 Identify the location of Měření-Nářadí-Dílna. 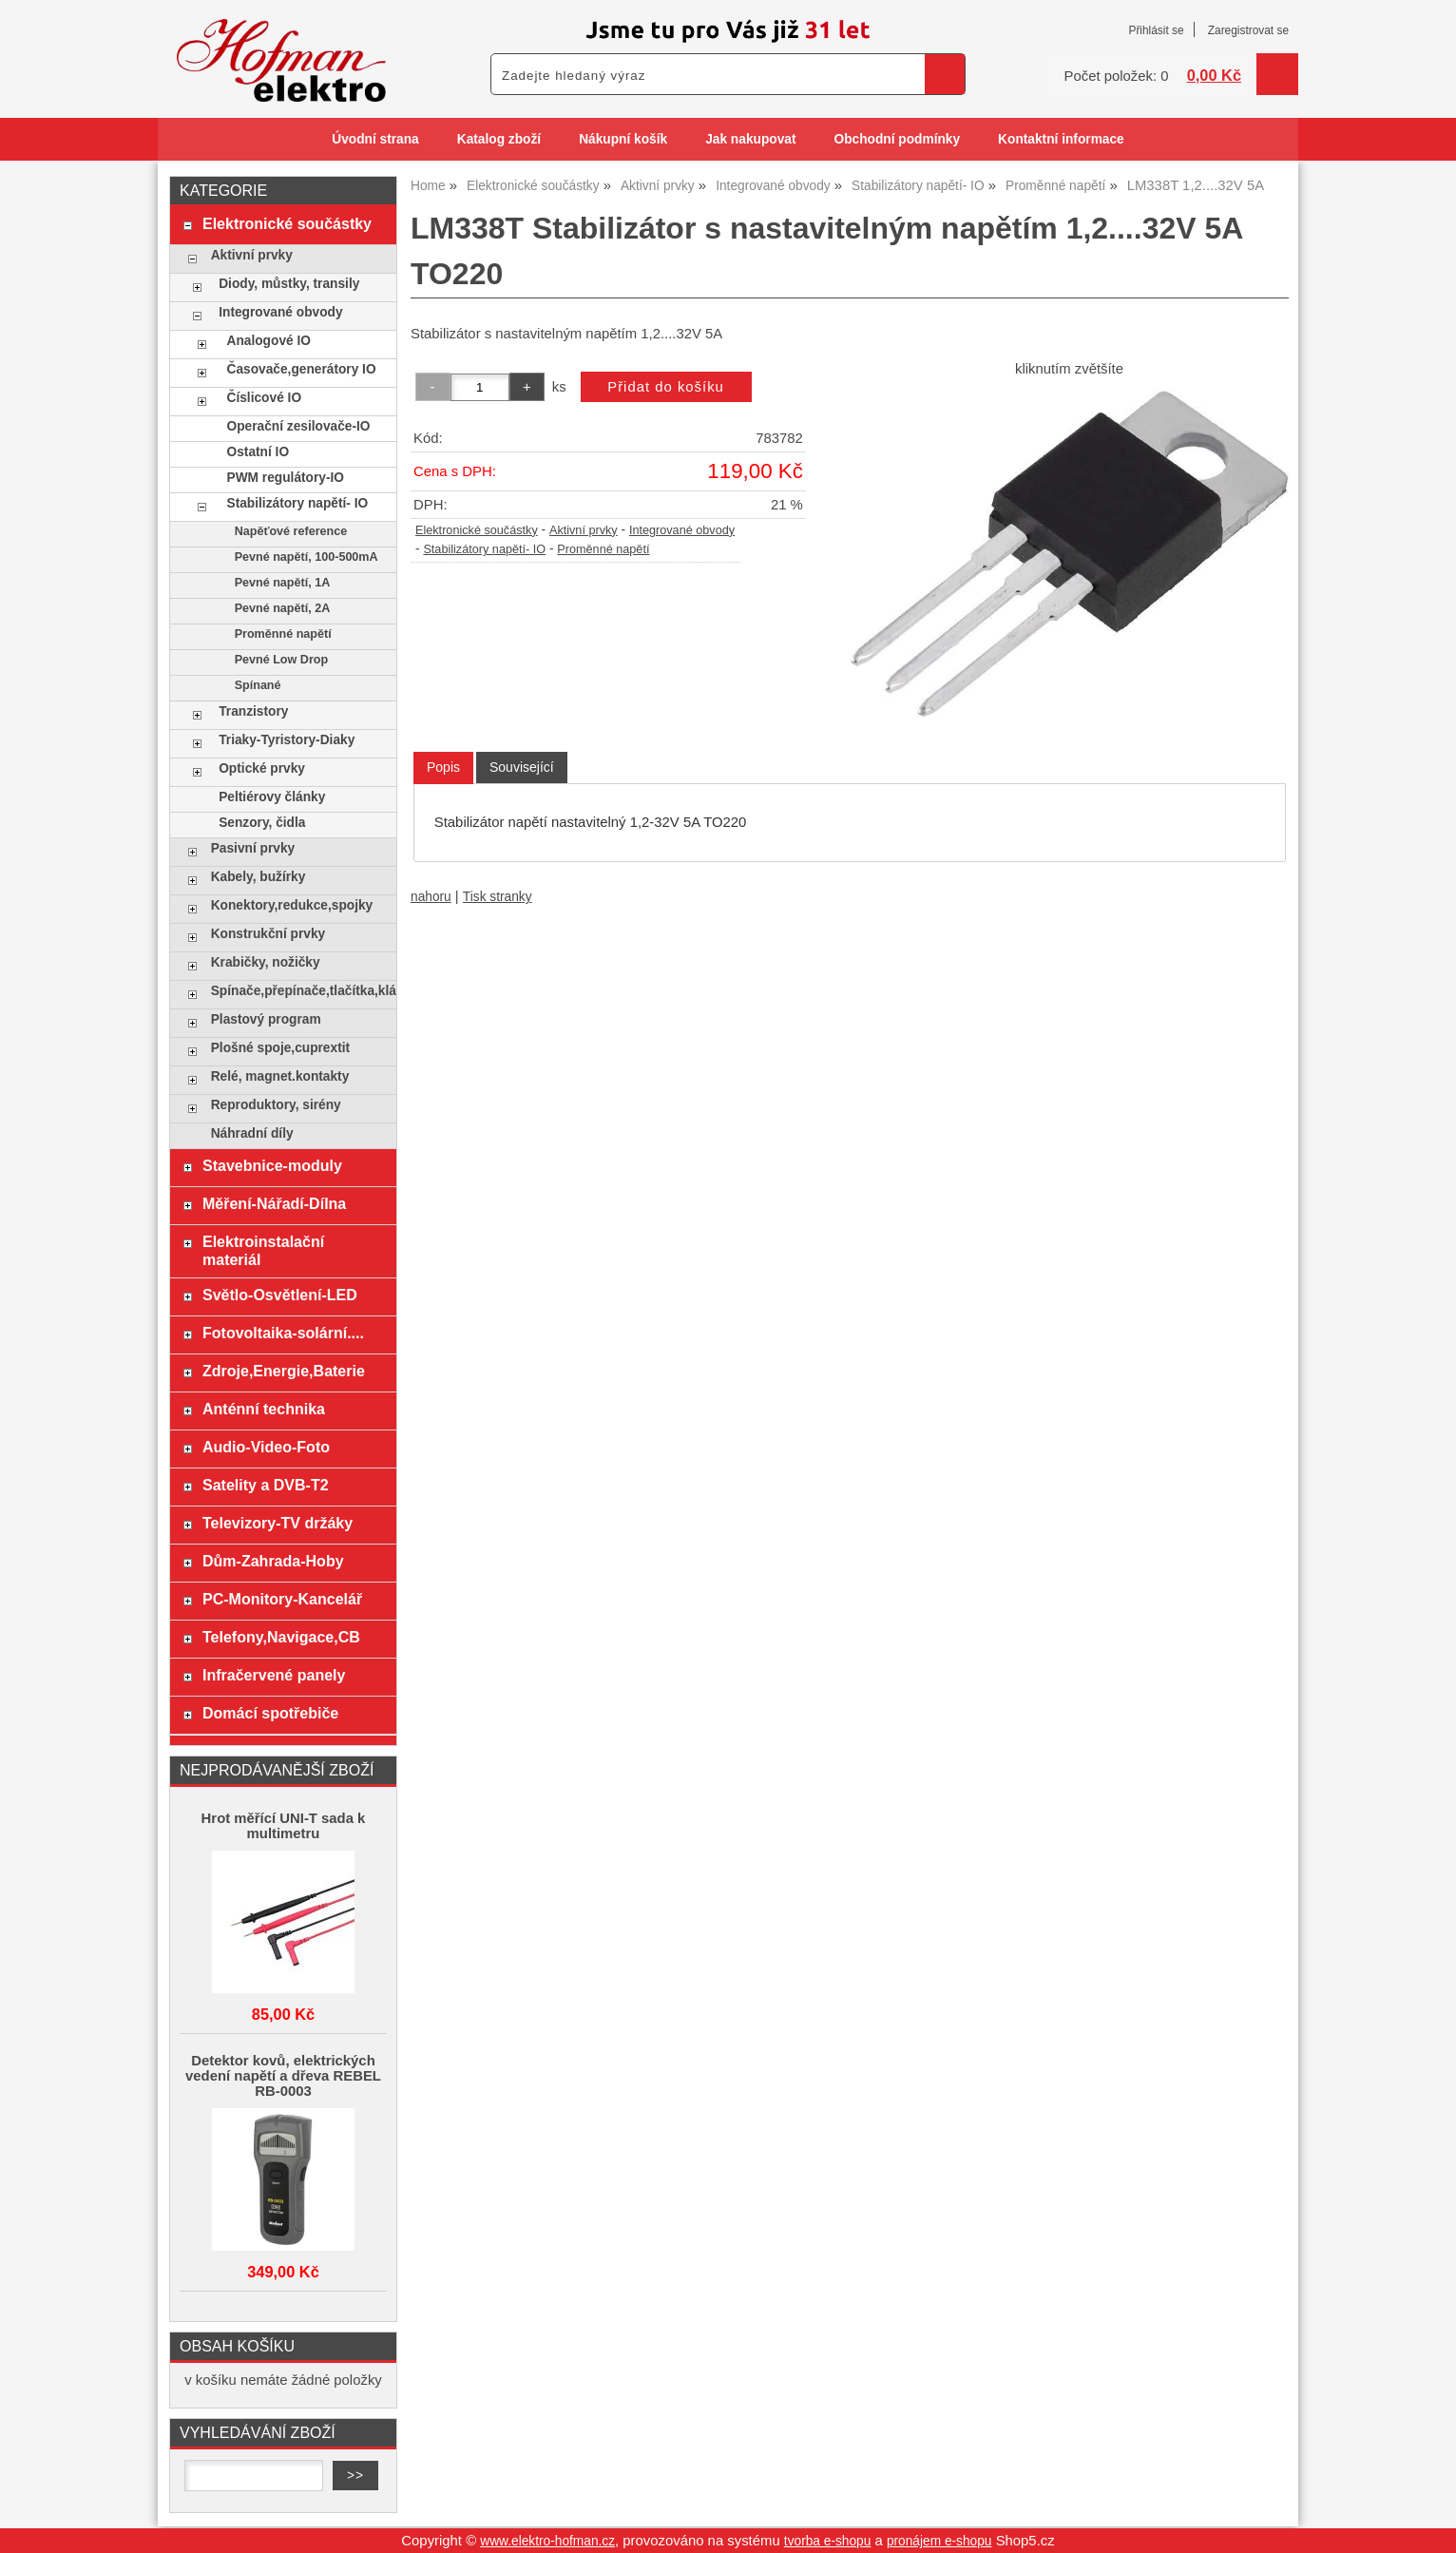
(274, 1203).